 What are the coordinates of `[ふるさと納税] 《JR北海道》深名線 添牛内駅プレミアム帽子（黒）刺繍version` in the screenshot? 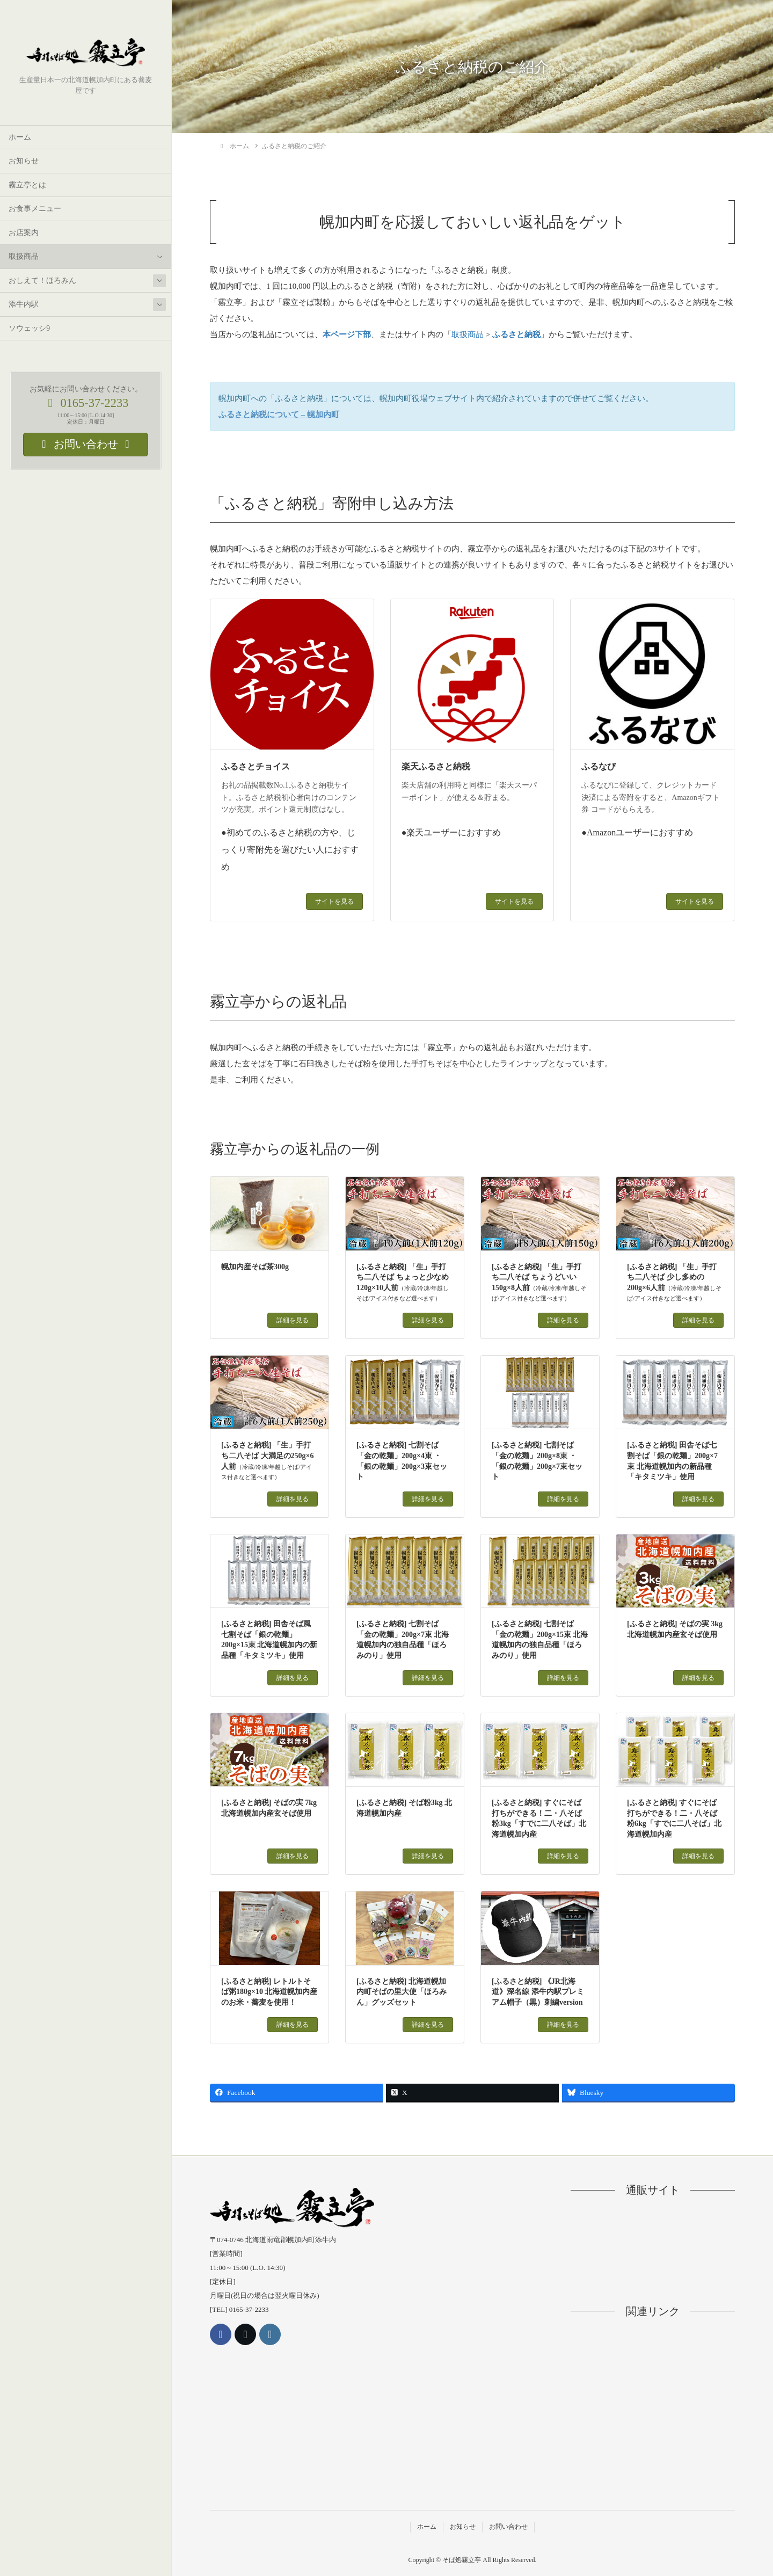 It's located at (538, 1991).